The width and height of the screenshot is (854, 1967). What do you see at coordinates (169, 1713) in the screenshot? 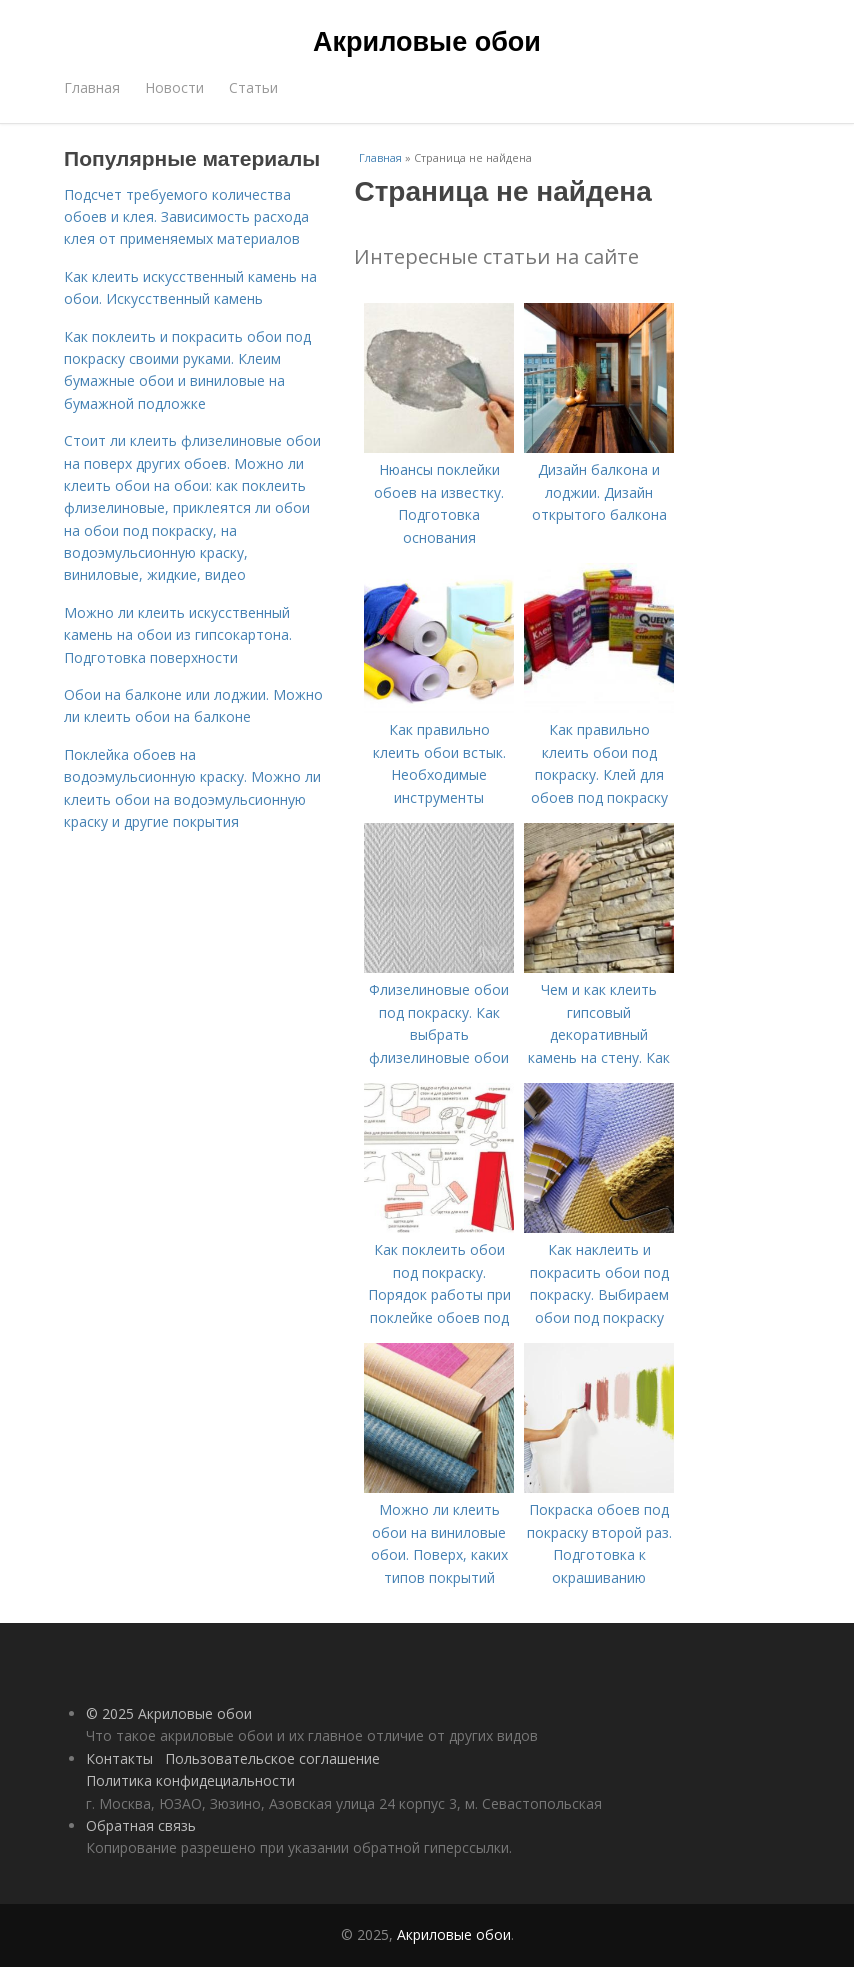
I see `© 2025 Акриловые обои` at bounding box center [169, 1713].